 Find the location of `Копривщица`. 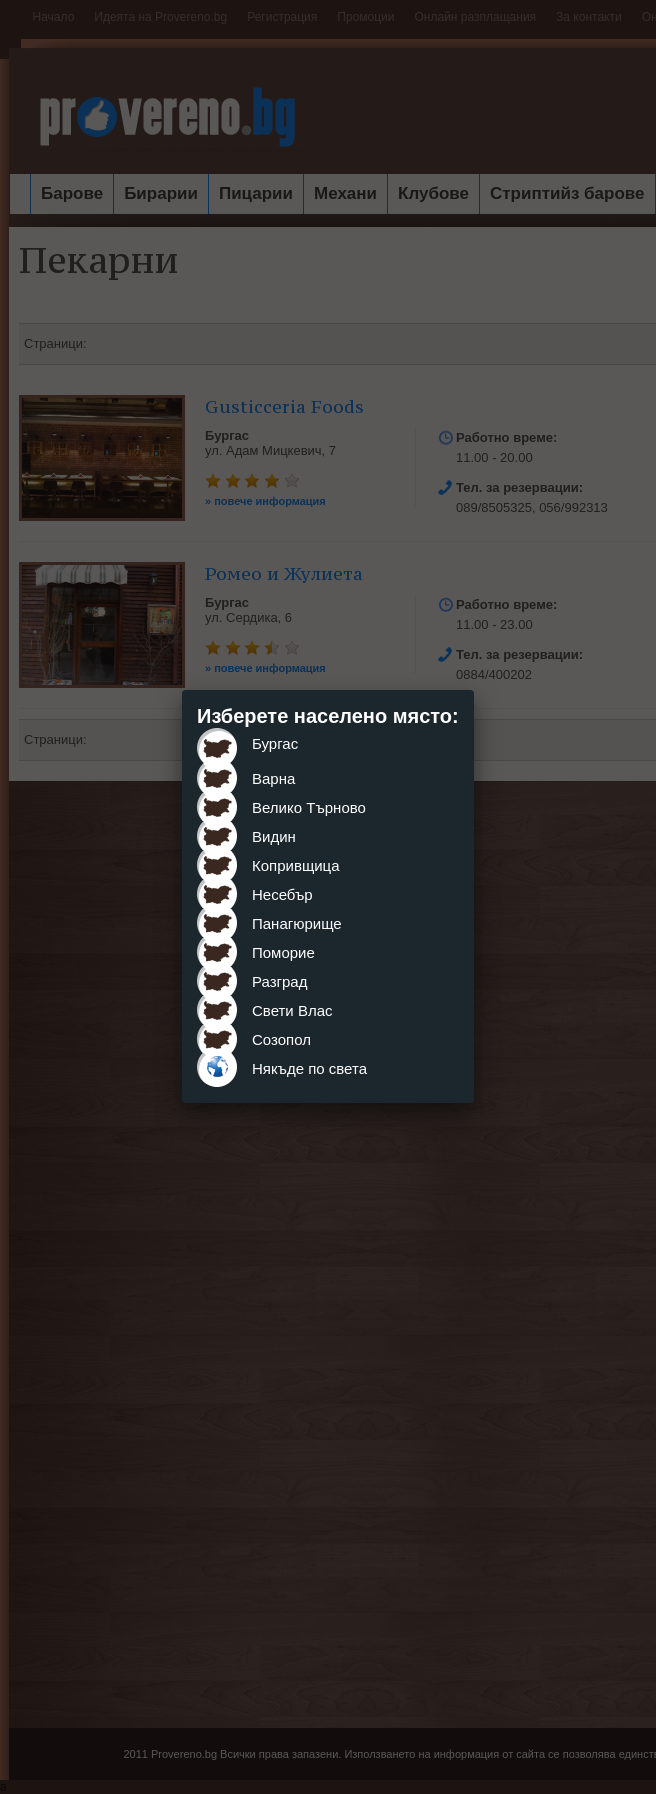

Копривщица is located at coordinates (296, 865).